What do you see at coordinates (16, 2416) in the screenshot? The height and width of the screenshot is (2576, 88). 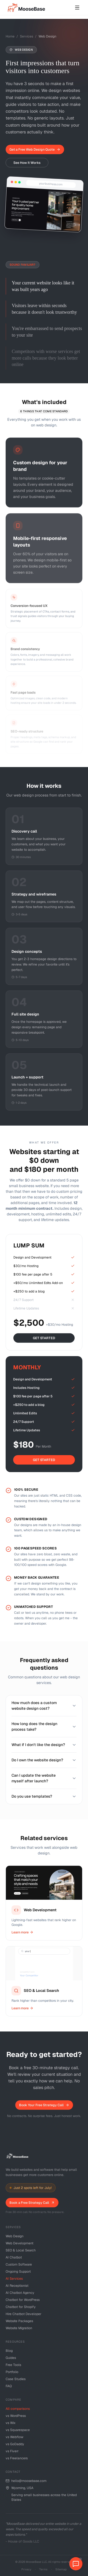 I see `vs WordPress` at bounding box center [16, 2416].